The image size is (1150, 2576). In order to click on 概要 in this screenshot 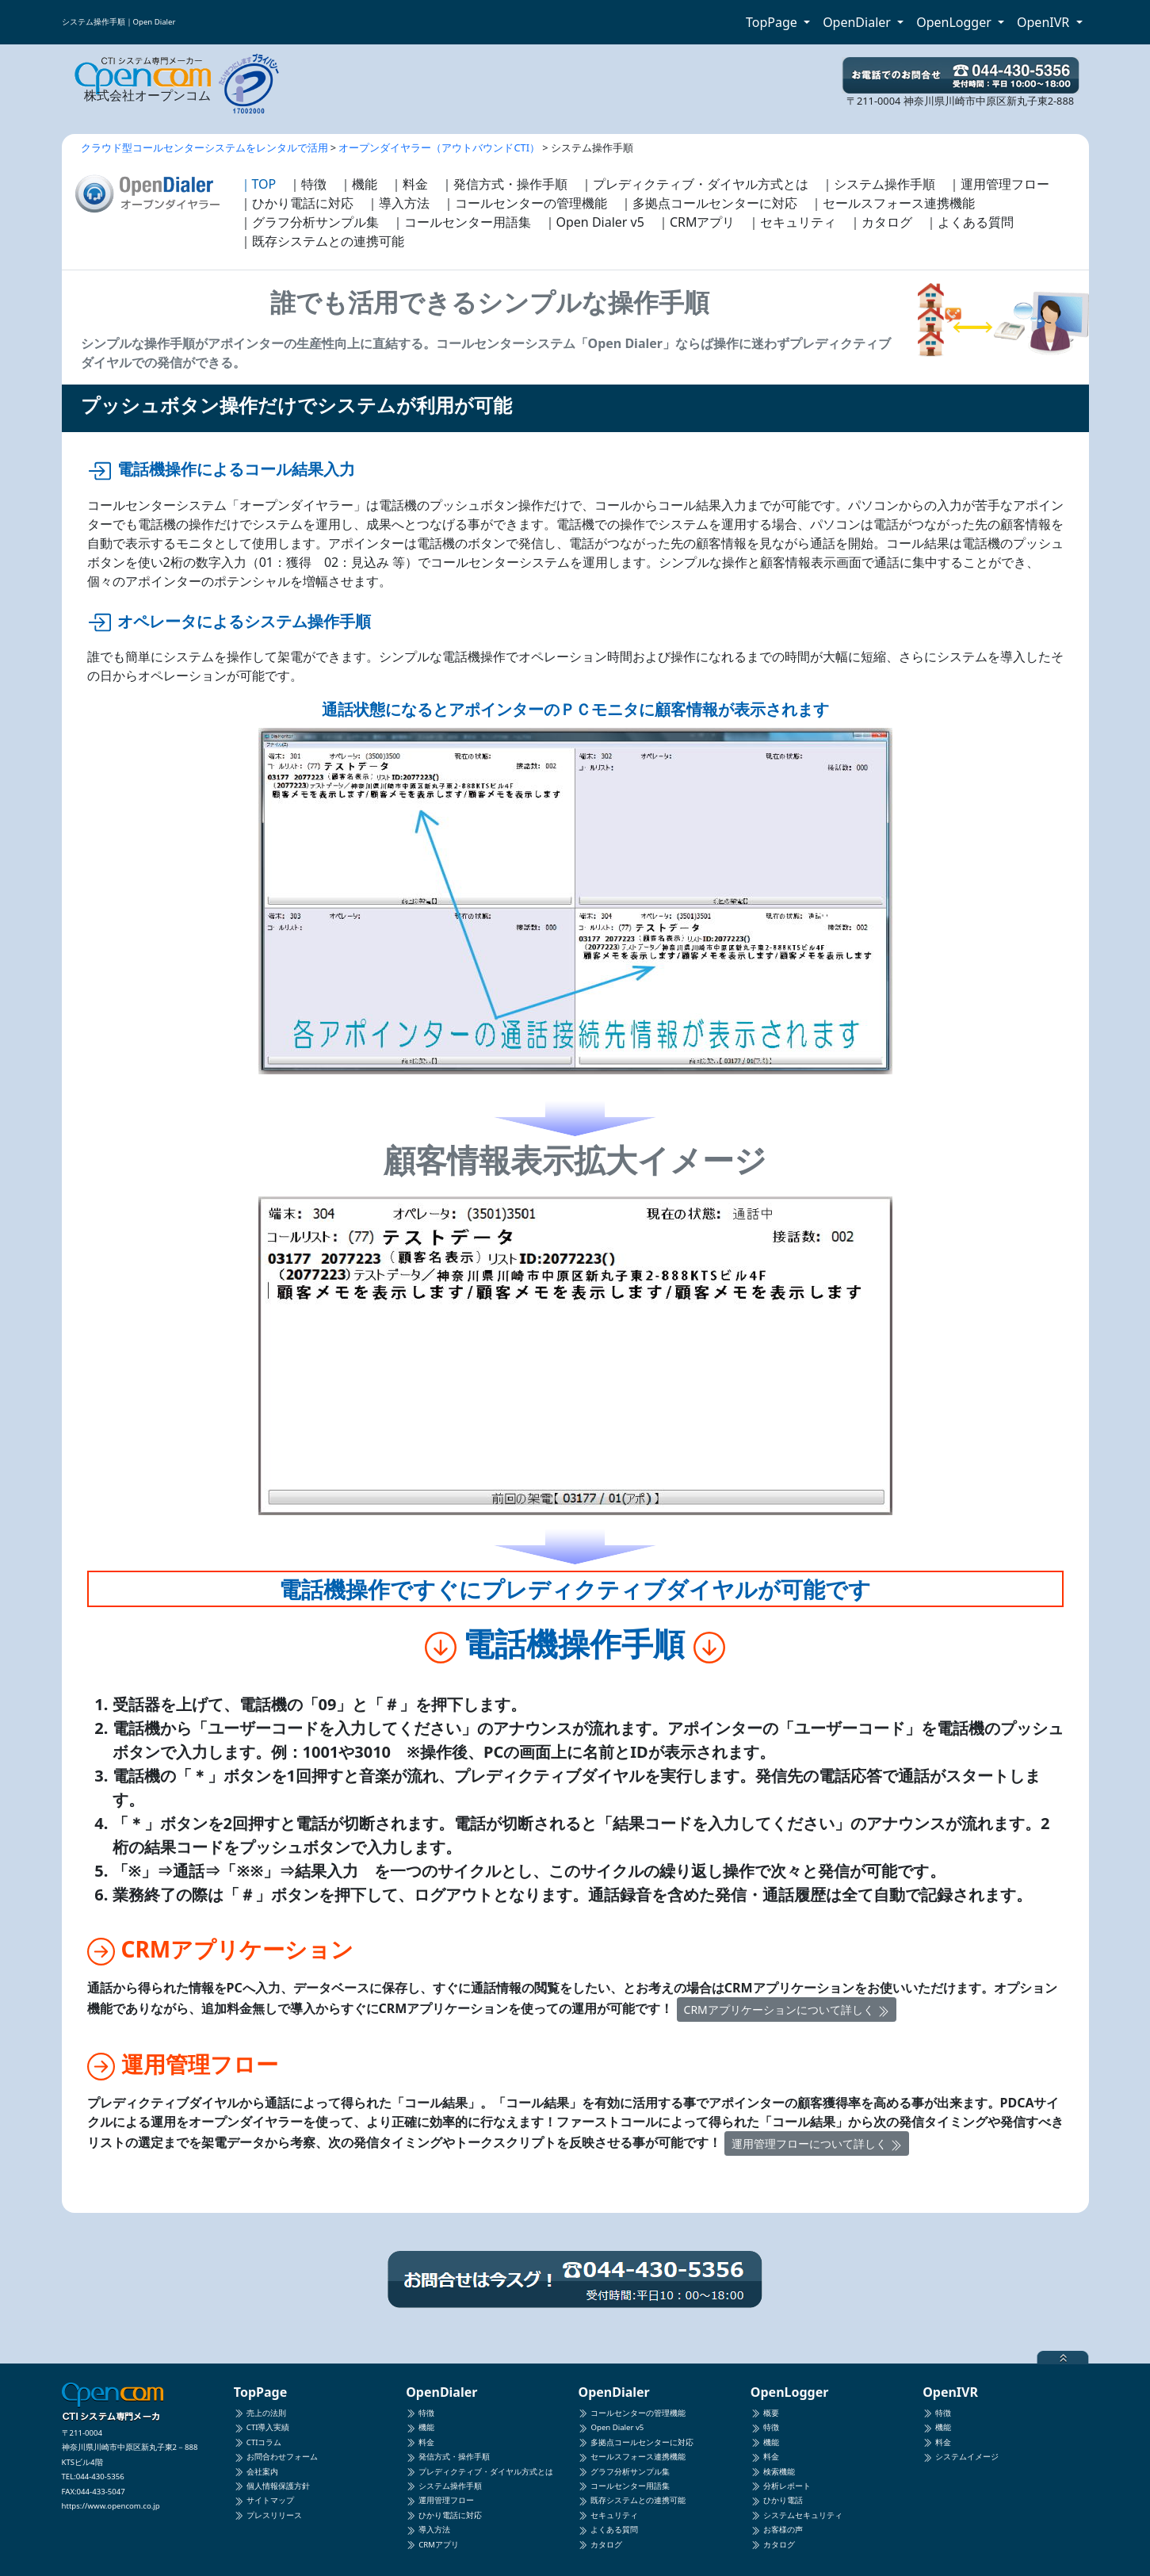, I will do `click(765, 2413)`.